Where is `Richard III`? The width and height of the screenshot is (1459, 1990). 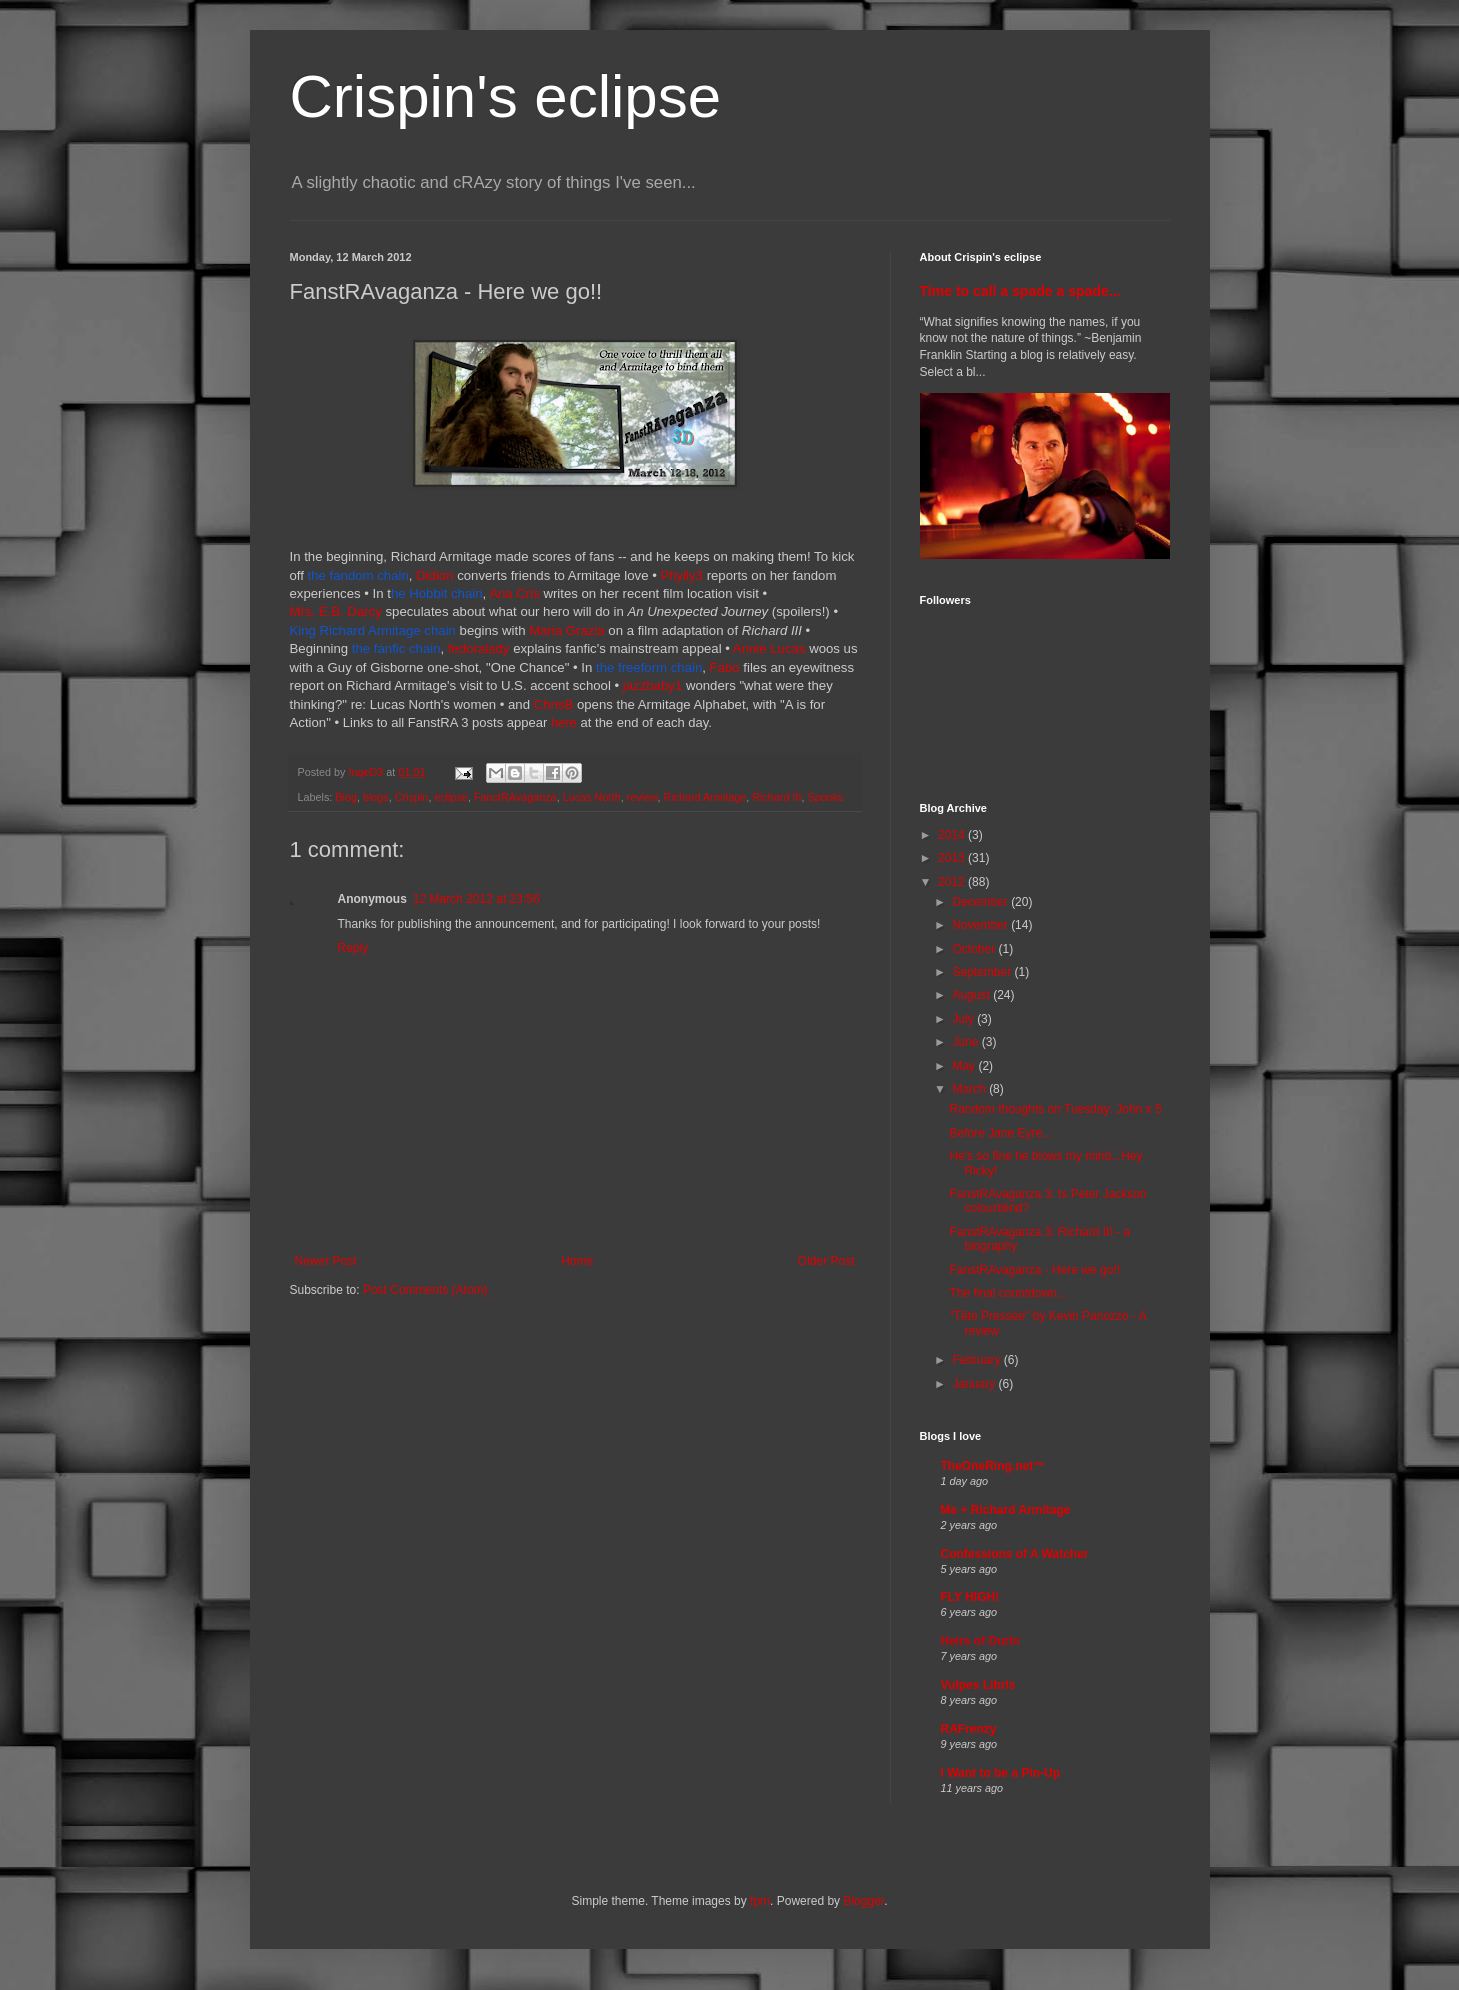
Richard III is located at coordinates (776, 797).